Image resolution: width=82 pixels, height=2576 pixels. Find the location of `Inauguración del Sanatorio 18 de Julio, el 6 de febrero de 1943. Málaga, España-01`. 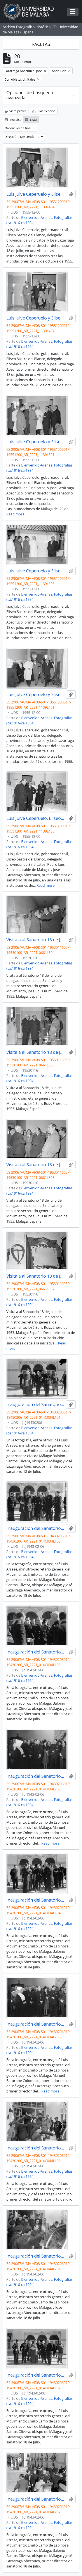

Inauguración del Sanatorio 18 de Julio, el 6 de febrero de 1943. Málaga, España-01 is located at coordinates (35, 1404).